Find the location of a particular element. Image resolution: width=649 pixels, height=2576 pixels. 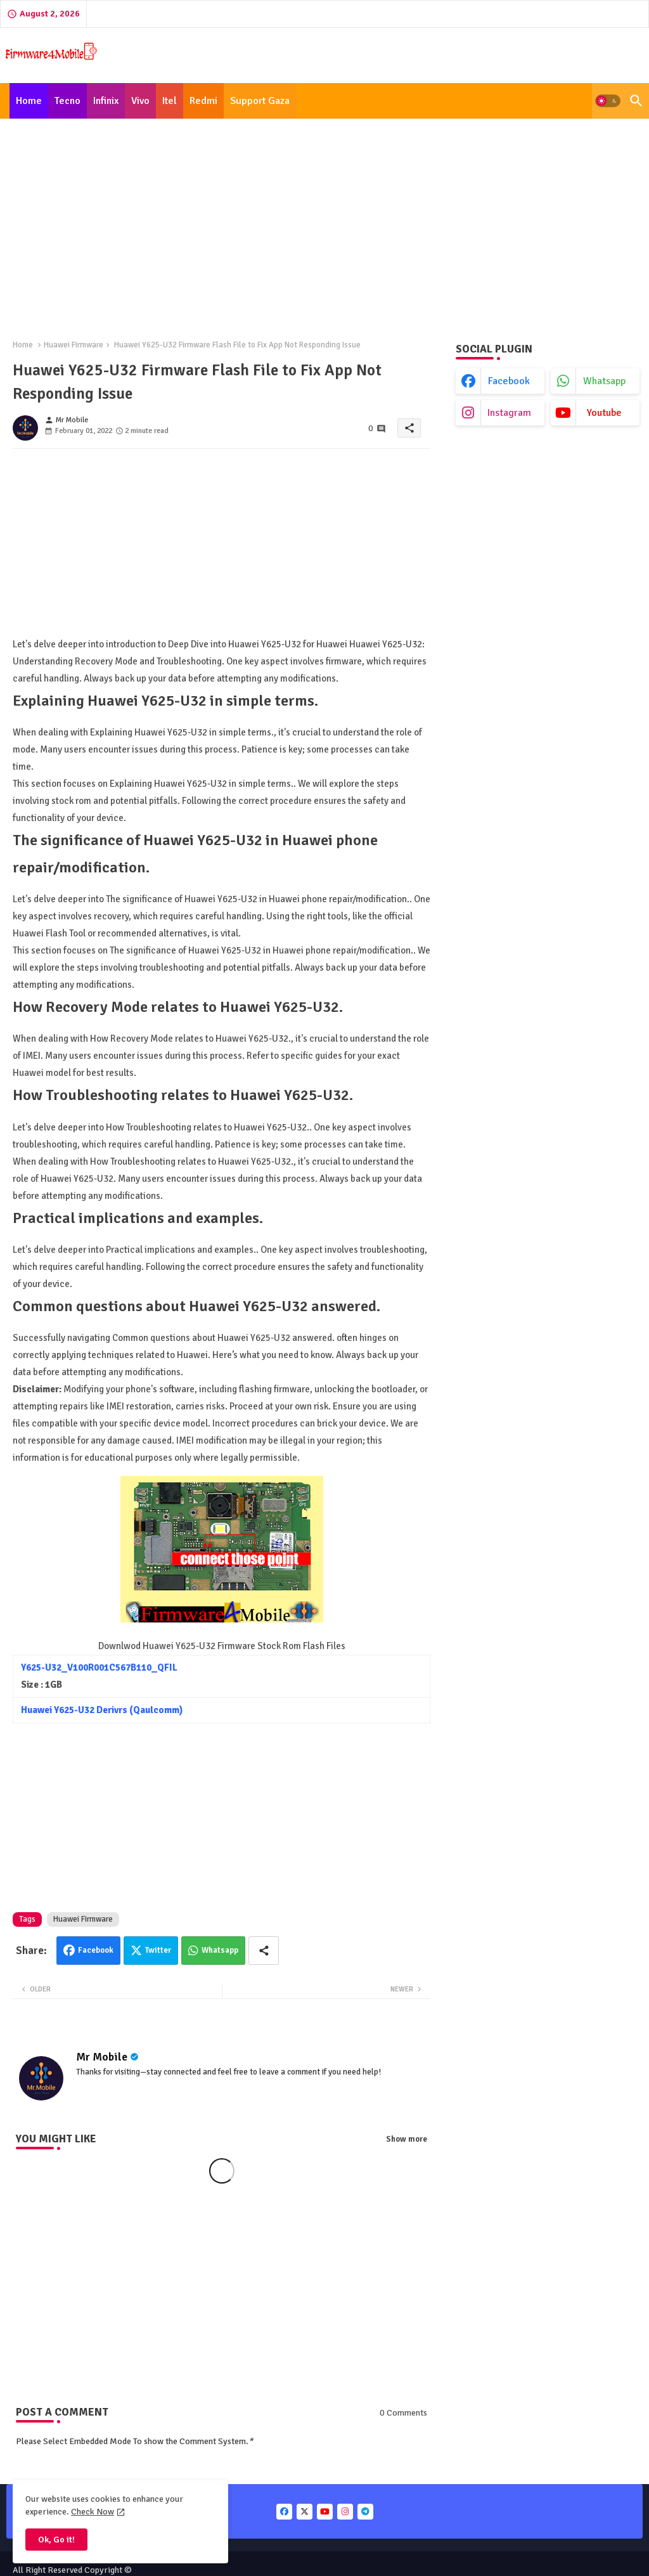

Tecno is located at coordinates (67, 100).